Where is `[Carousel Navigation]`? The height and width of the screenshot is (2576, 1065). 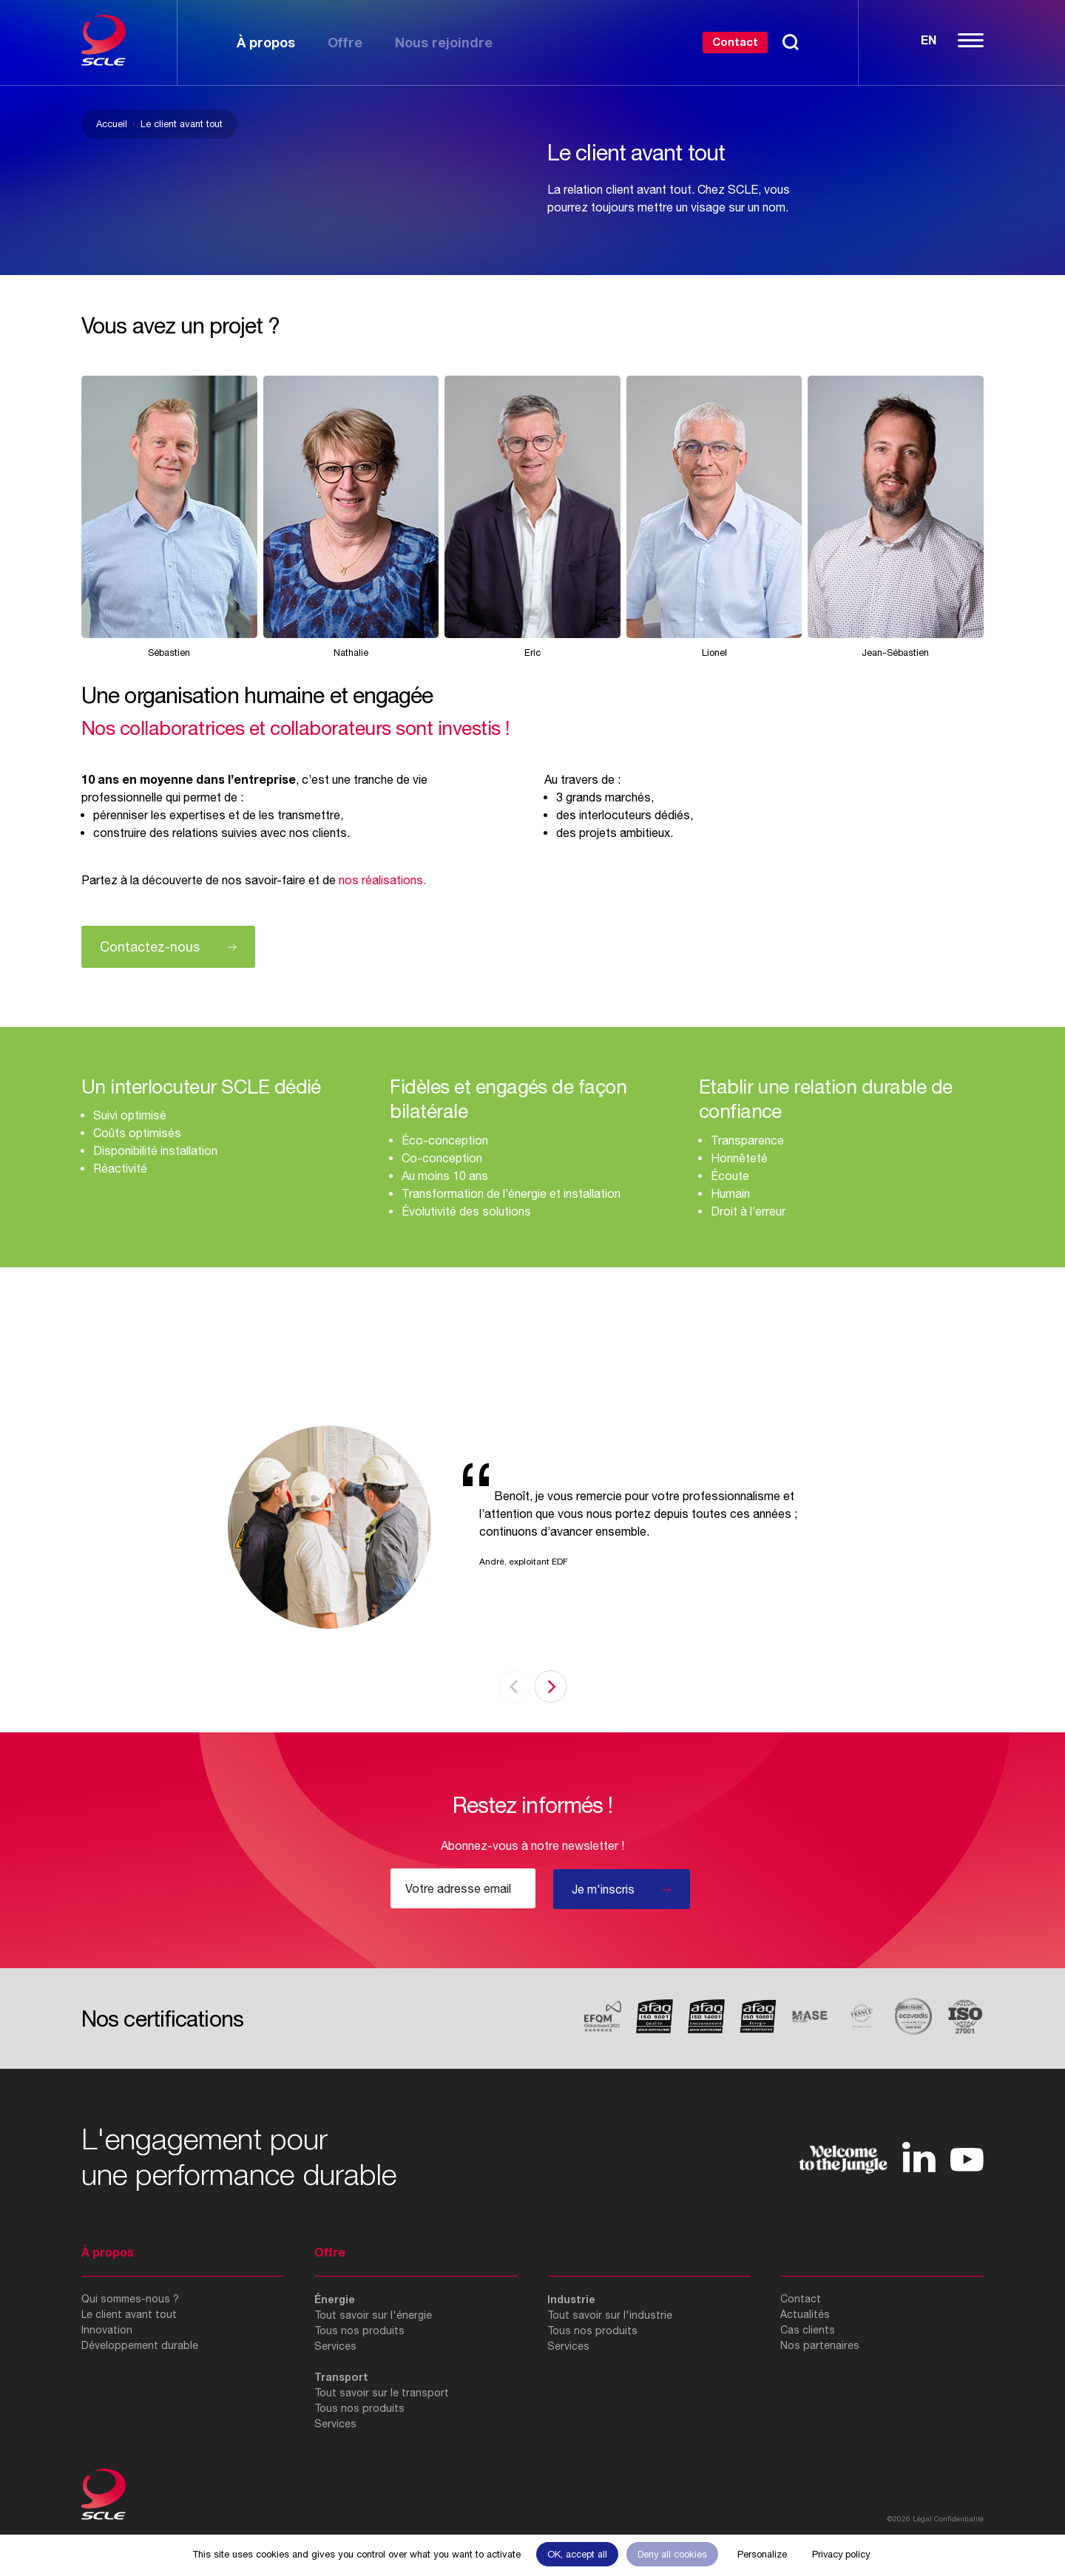
[Carousel Navigation] is located at coordinates (532, 1686).